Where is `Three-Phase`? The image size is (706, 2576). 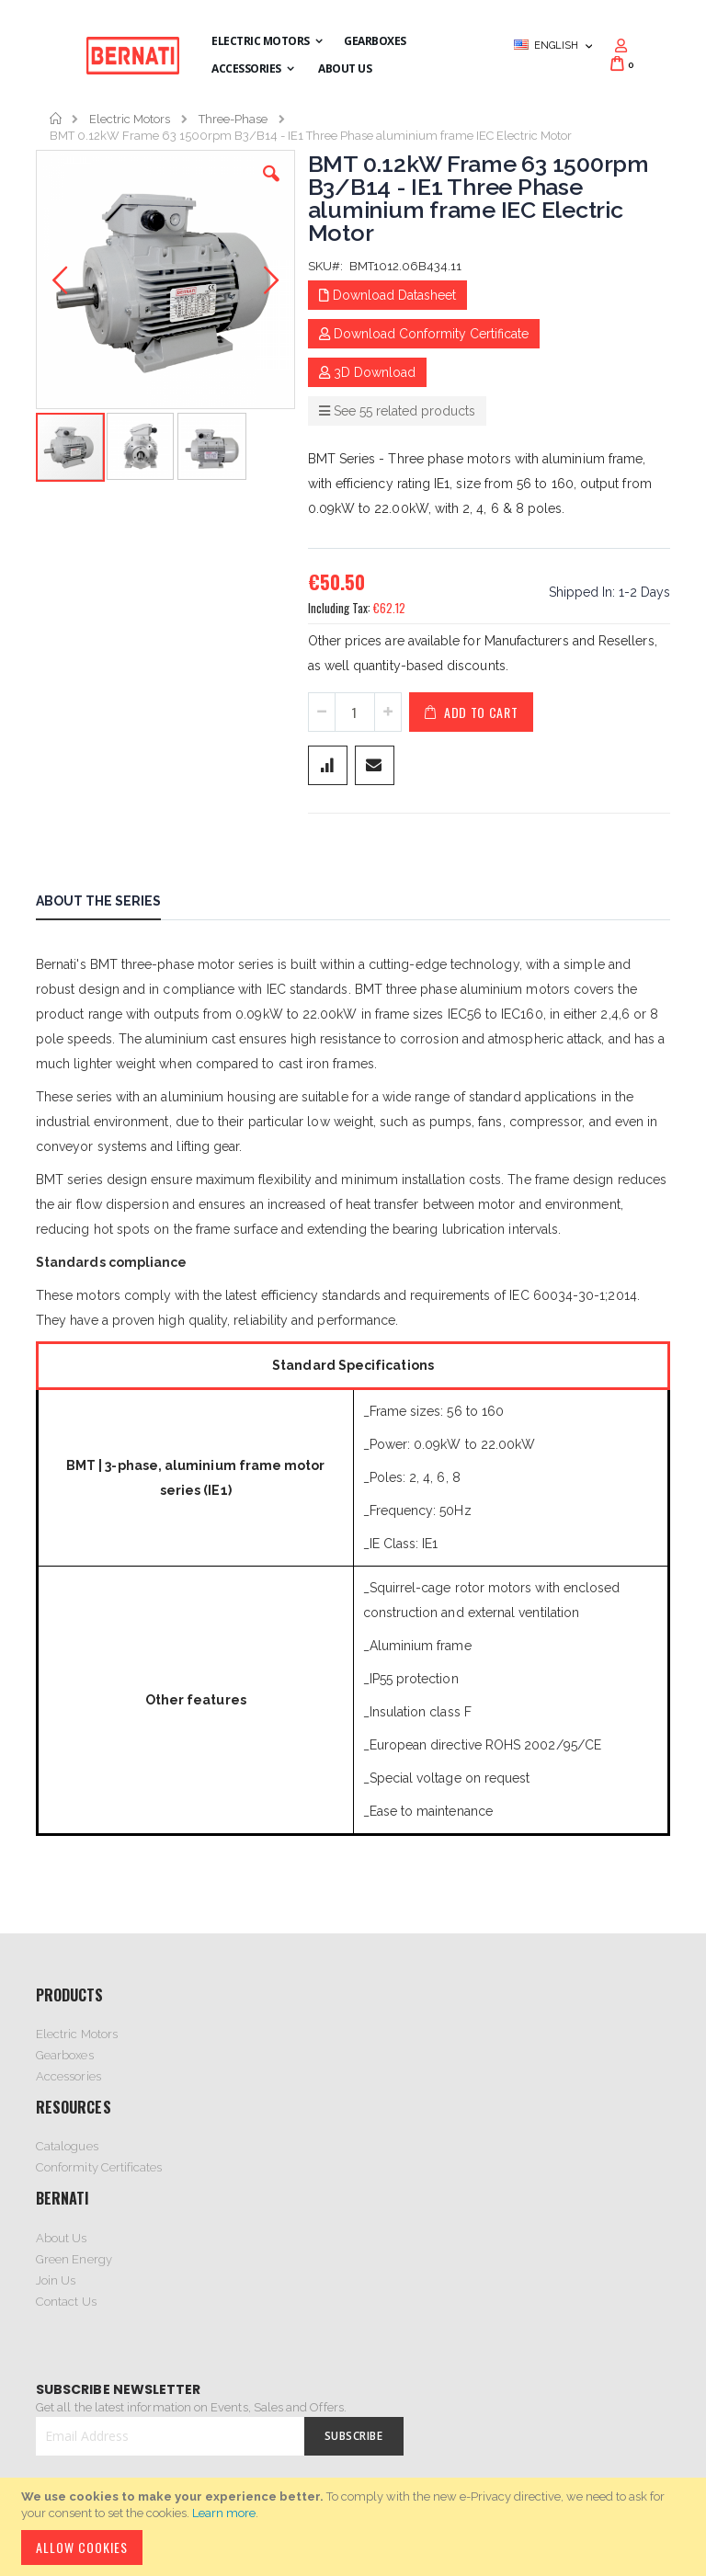 Three-Phase is located at coordinates (233, 119).